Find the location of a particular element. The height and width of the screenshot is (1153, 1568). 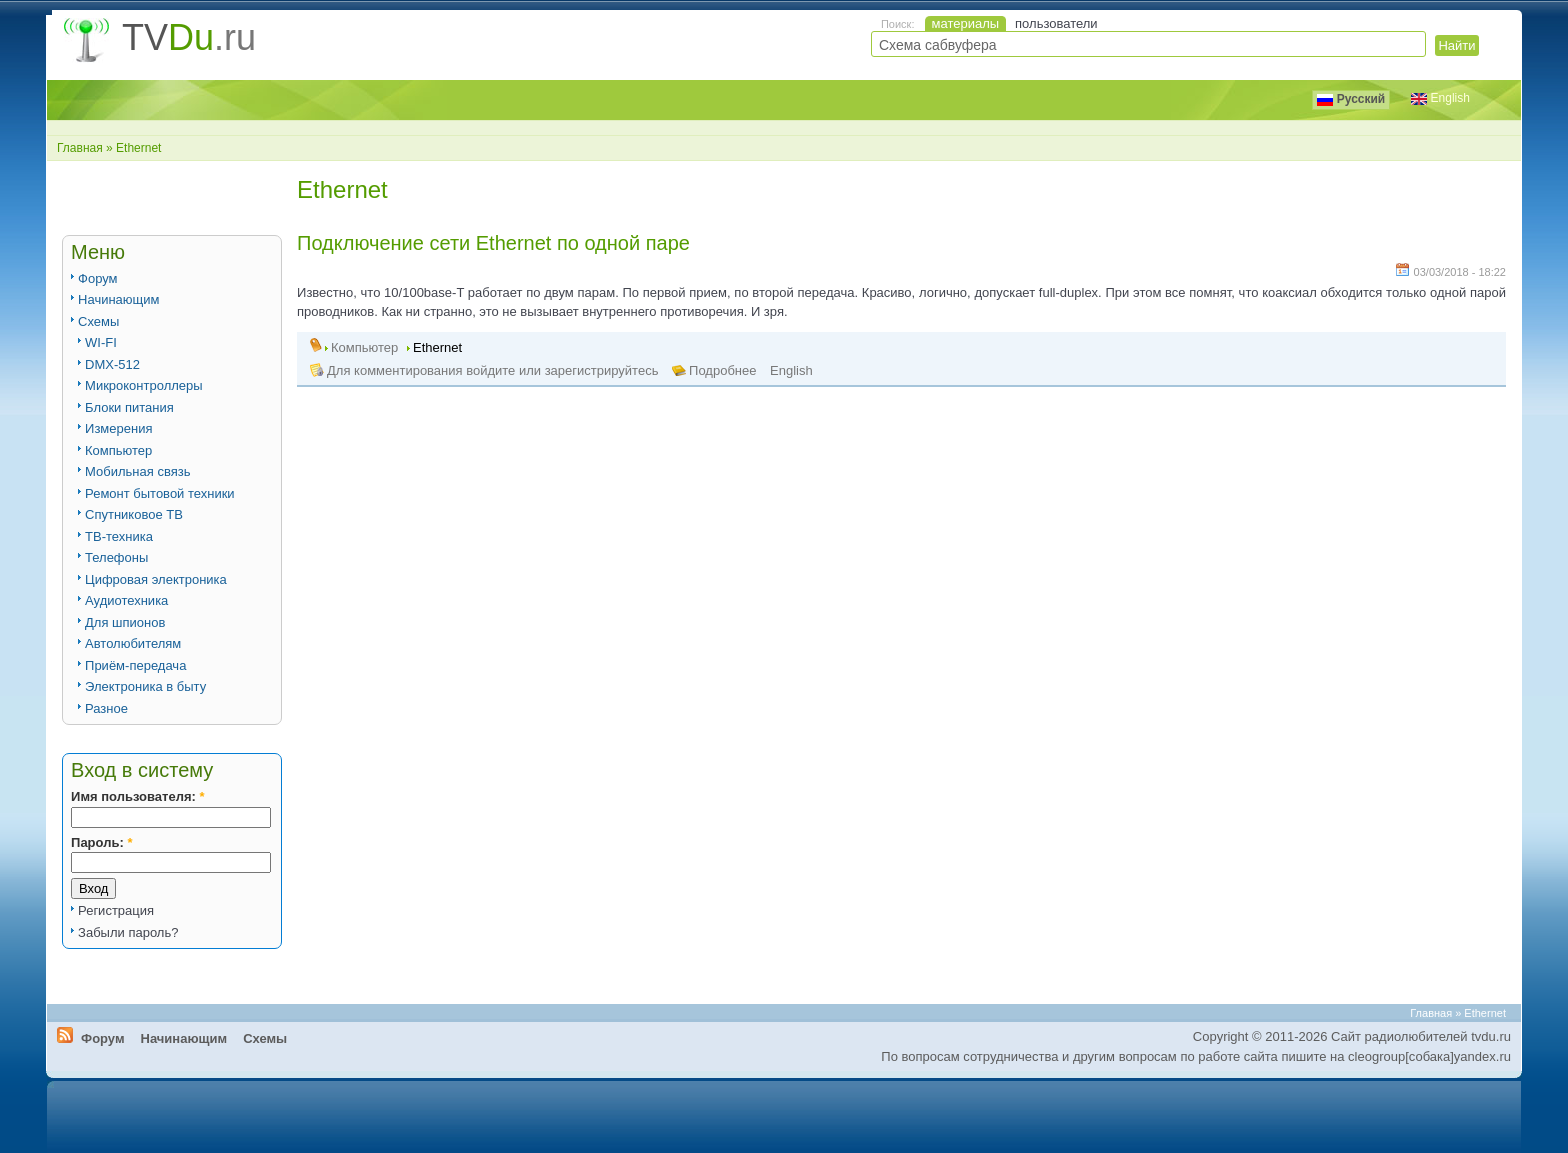

Микроконтроллеры is located at coordinates (144, 385).